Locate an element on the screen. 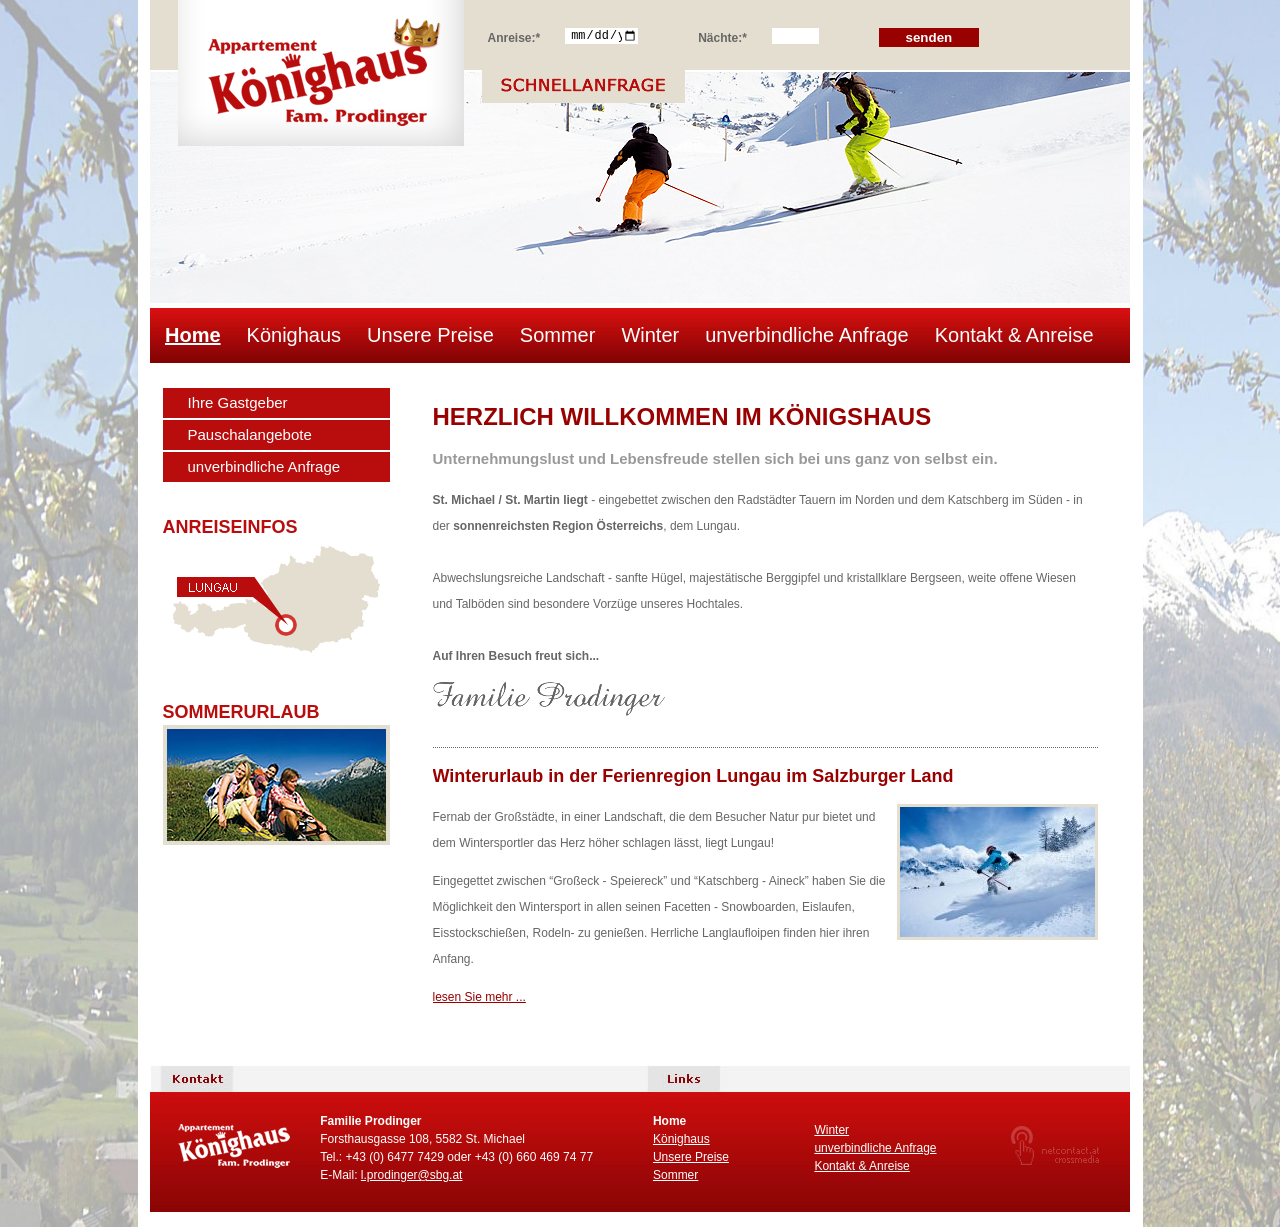 Image resolution: width=1280 pixels, height=1227 pixels. Sommer is located at coordinates (558, 335).